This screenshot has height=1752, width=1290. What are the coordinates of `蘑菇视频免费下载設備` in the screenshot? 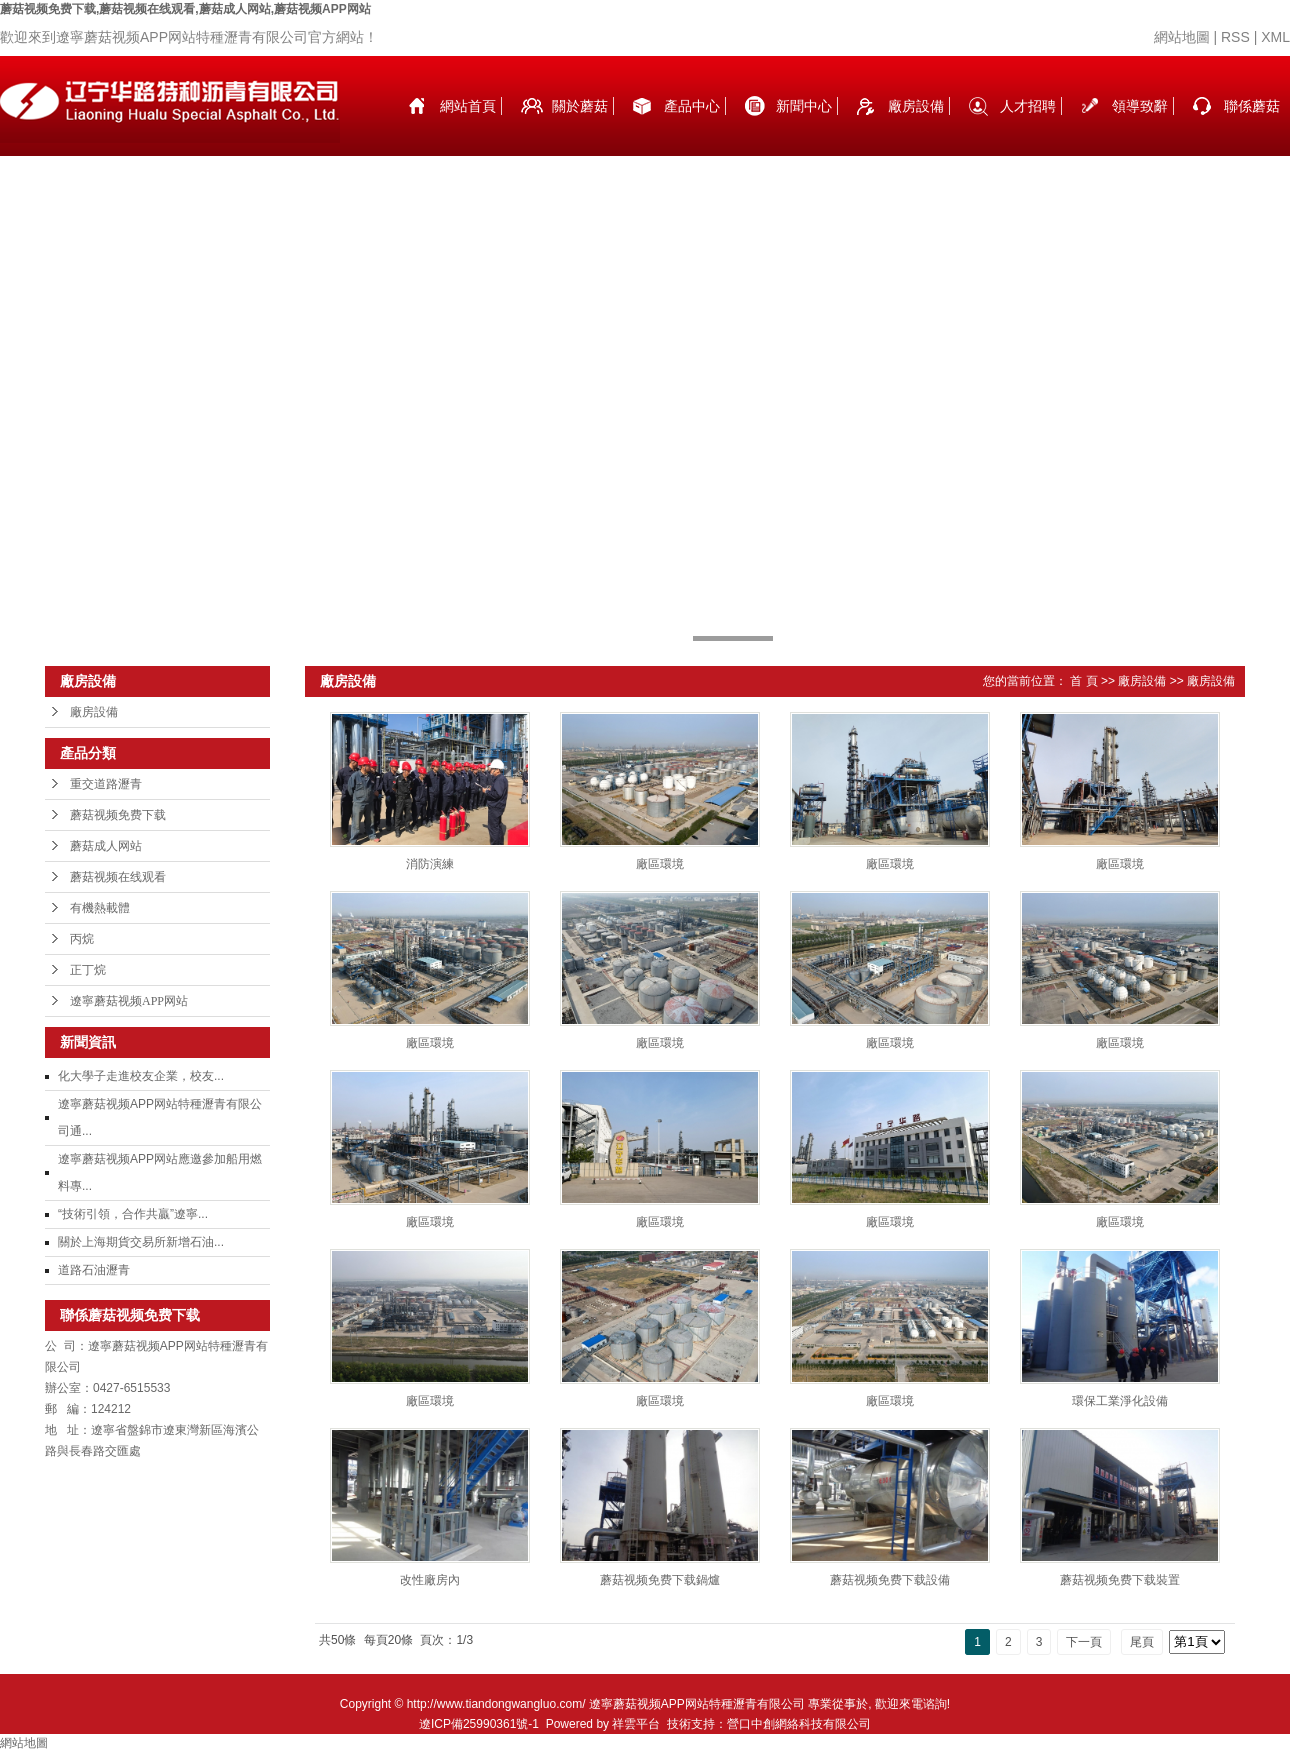 It's located at (890, 1580).